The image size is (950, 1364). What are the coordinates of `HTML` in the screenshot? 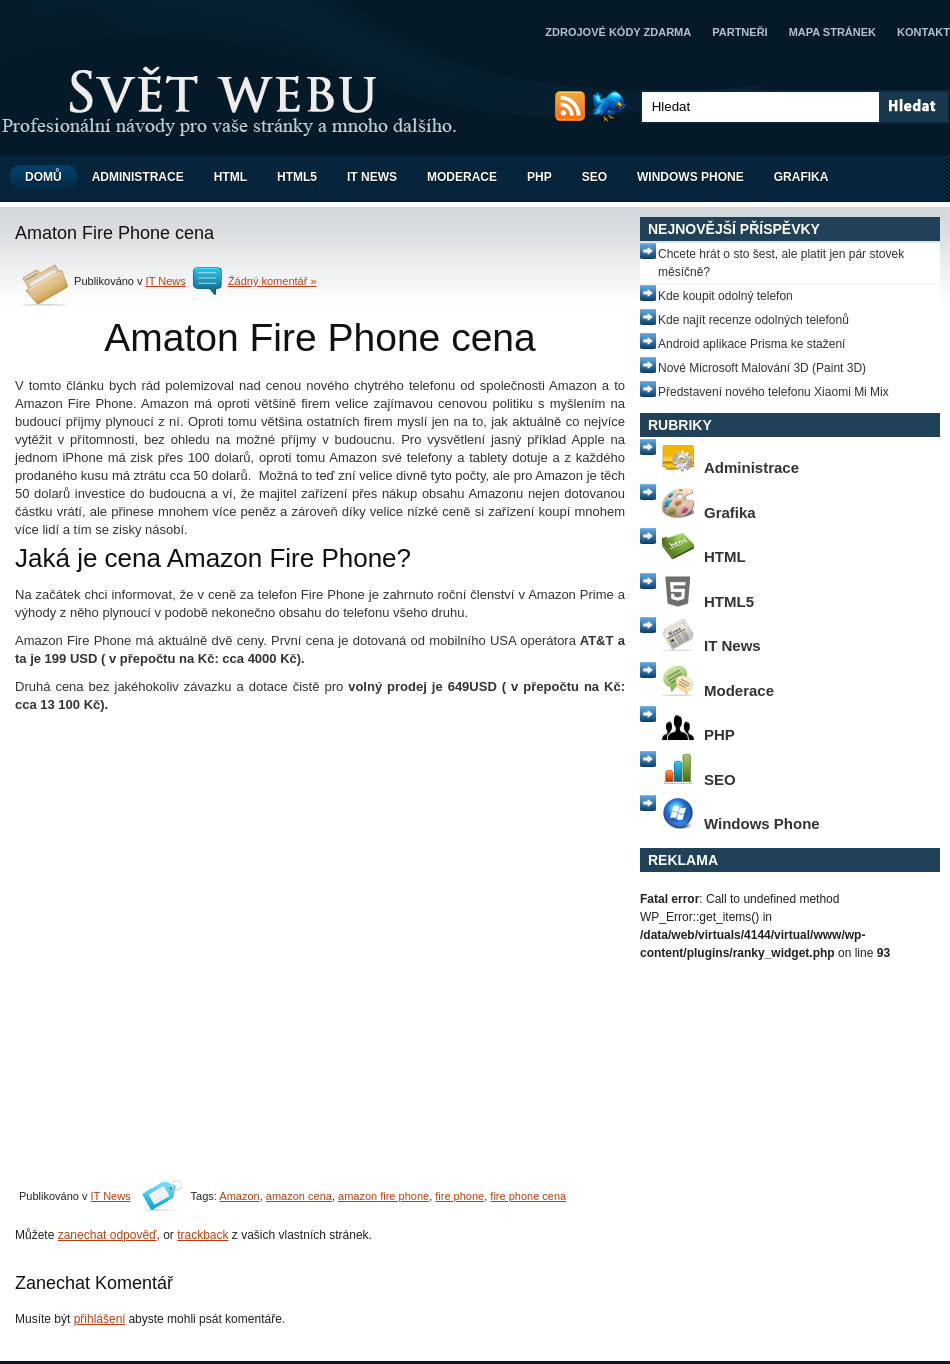 It's located at (230, 177).